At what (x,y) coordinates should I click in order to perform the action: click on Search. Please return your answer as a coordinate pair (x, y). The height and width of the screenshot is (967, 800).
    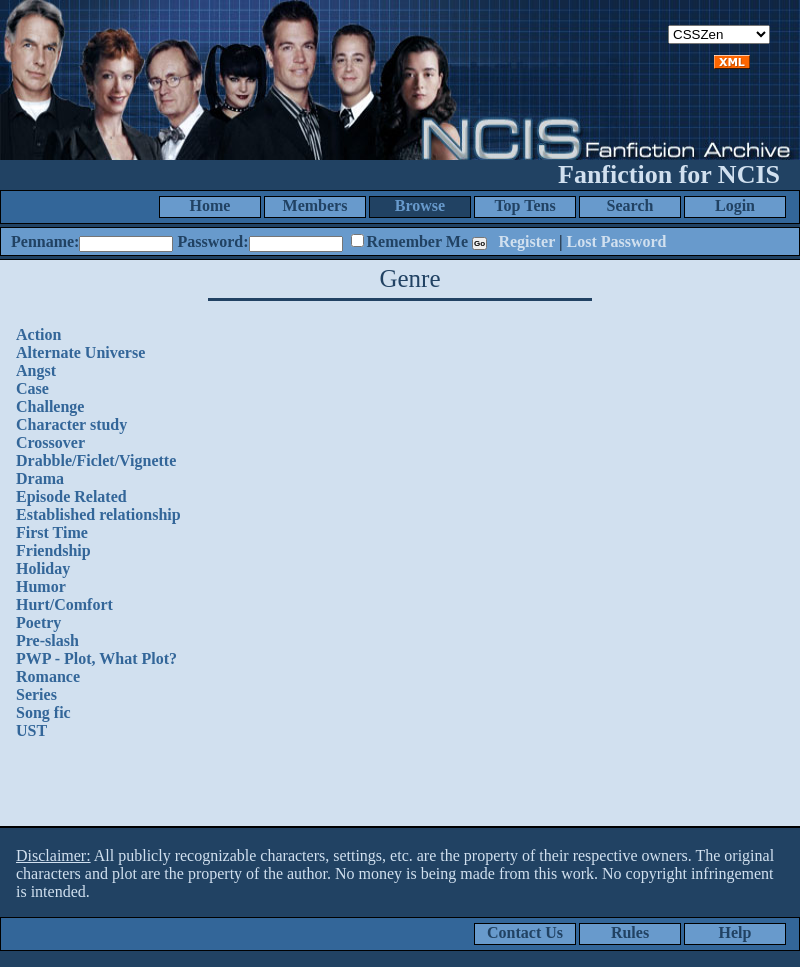
    Looking at the image, I should click on (630, 205).